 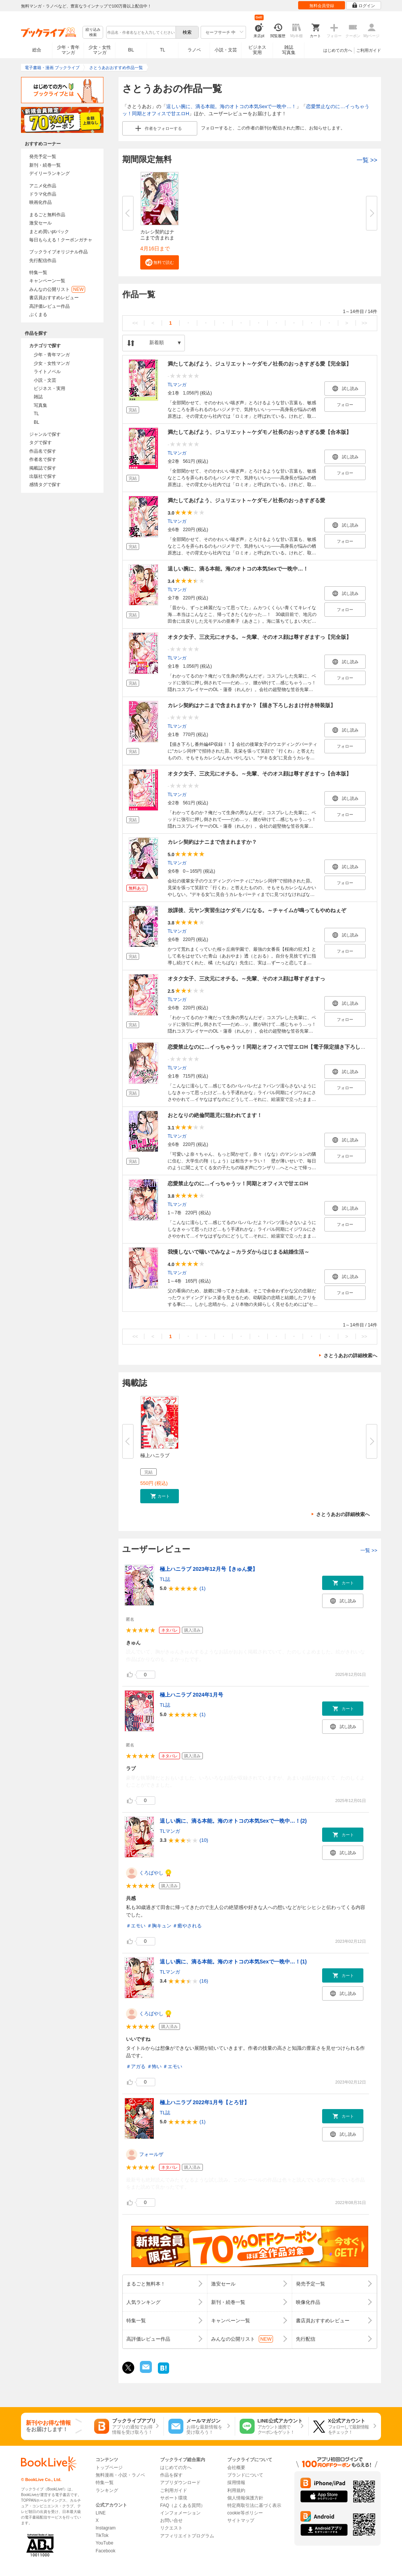 What do you see at coordinates (236, 2490) in the screenshot?
I see `利用規約` at bounding box center [236, 2490].